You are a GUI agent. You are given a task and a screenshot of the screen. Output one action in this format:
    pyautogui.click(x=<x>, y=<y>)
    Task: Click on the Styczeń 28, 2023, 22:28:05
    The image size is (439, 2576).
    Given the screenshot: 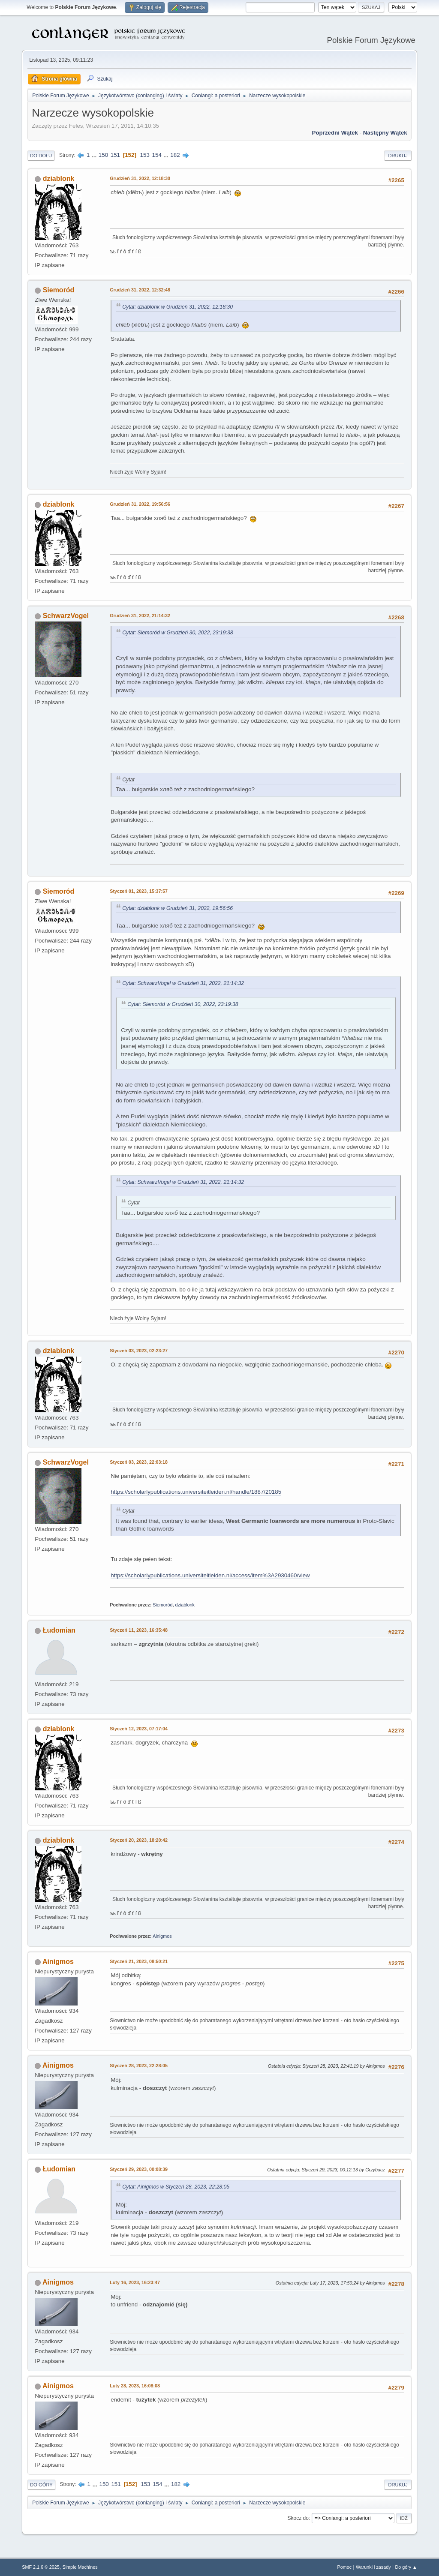 What is the action you would take?
    pyautogui.click(x=139, y=2065)
    